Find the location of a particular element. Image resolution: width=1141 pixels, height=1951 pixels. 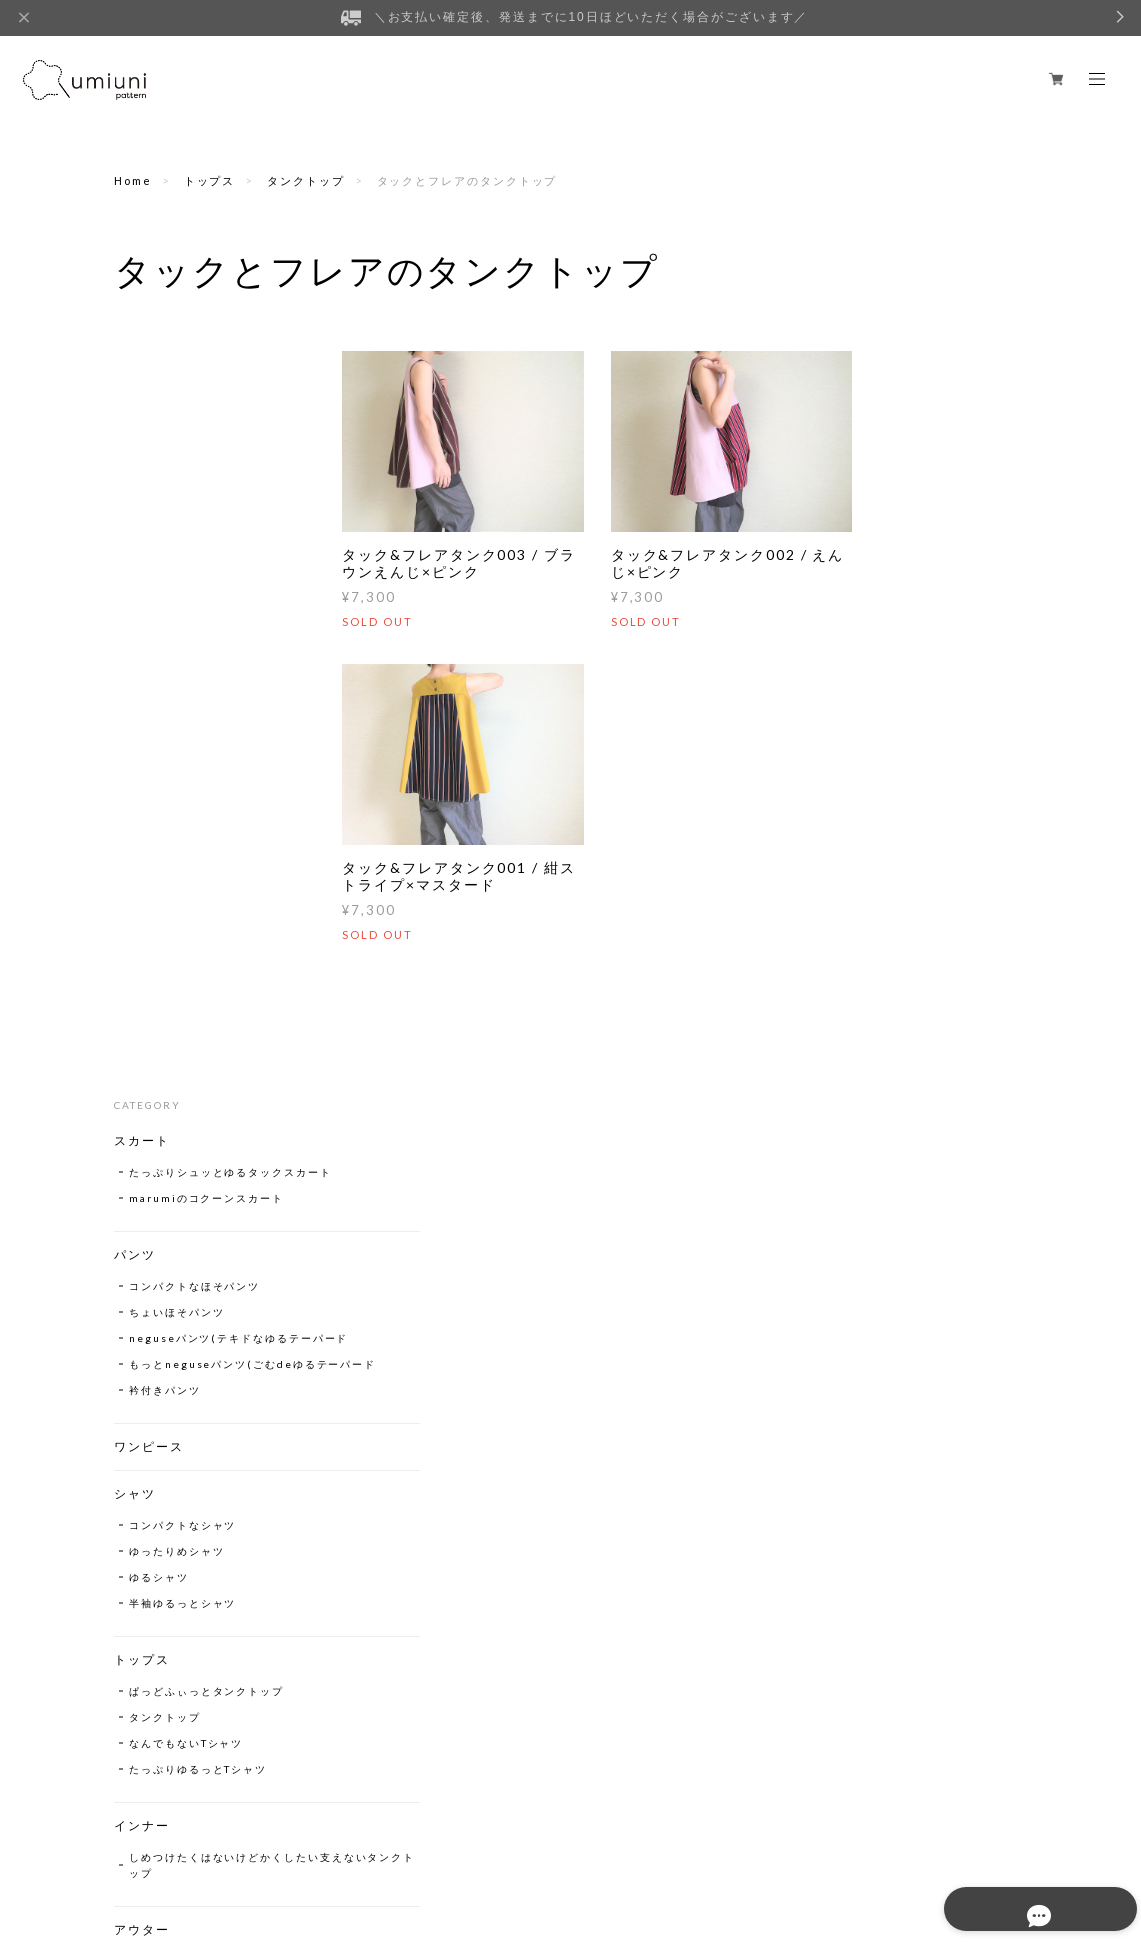

tyottosokomadeBag is located at coordinates (191, 1467).